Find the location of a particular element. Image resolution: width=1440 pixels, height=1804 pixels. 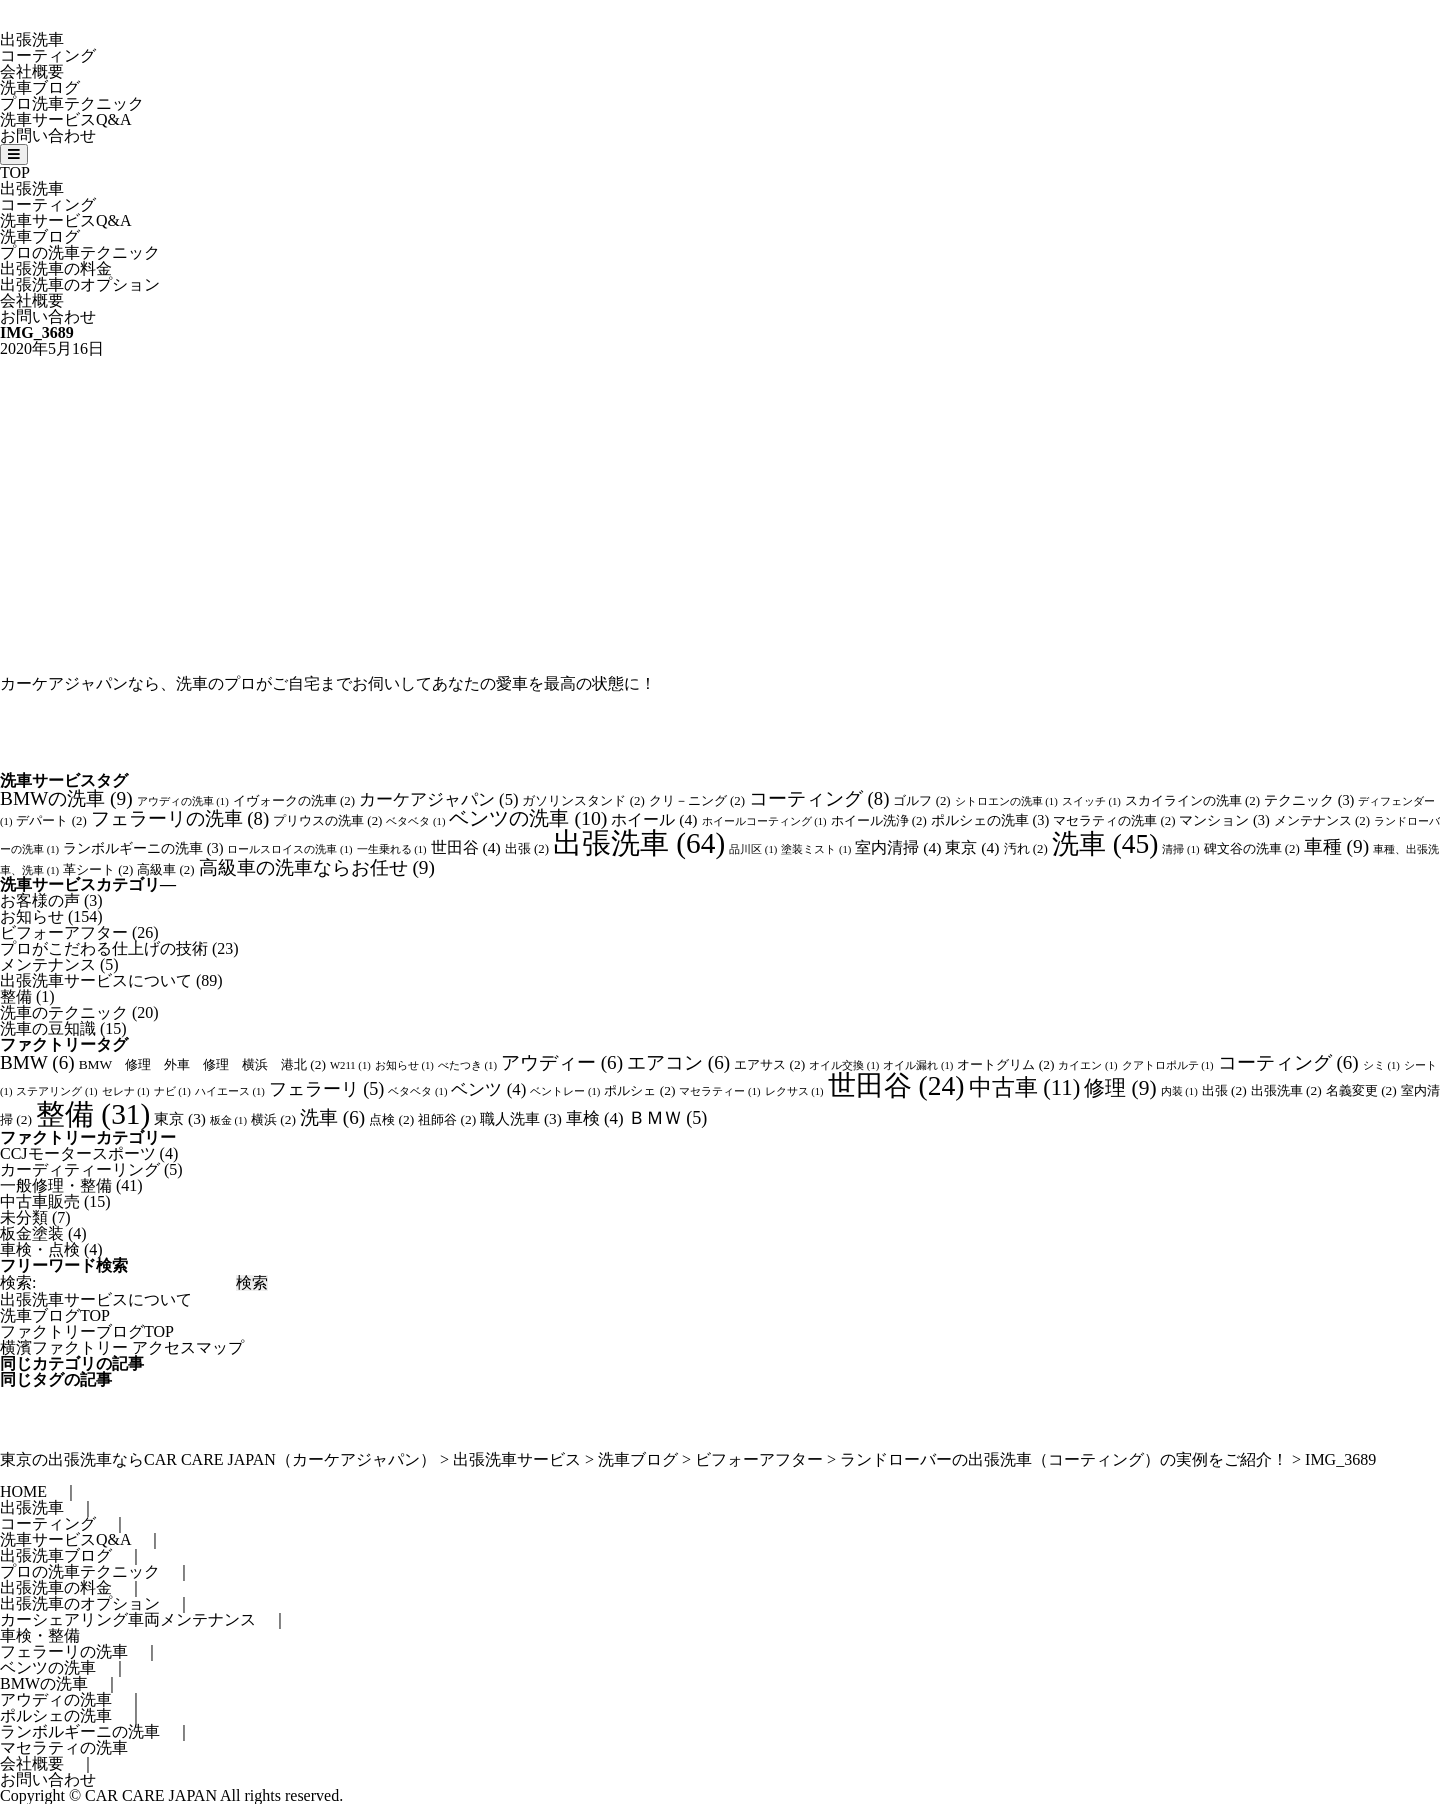

フェラーリの洗車 is located at coordinates (64, 1651).